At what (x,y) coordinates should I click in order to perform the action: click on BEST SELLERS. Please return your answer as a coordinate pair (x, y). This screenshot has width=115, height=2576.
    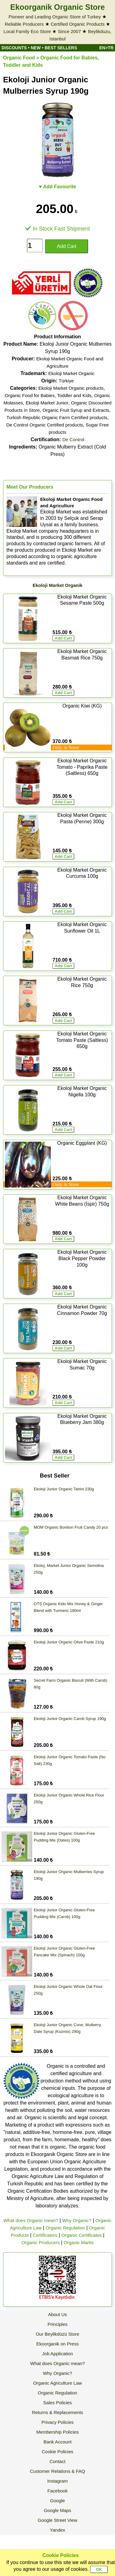
    Looking at the image, I should click on (61, 47).